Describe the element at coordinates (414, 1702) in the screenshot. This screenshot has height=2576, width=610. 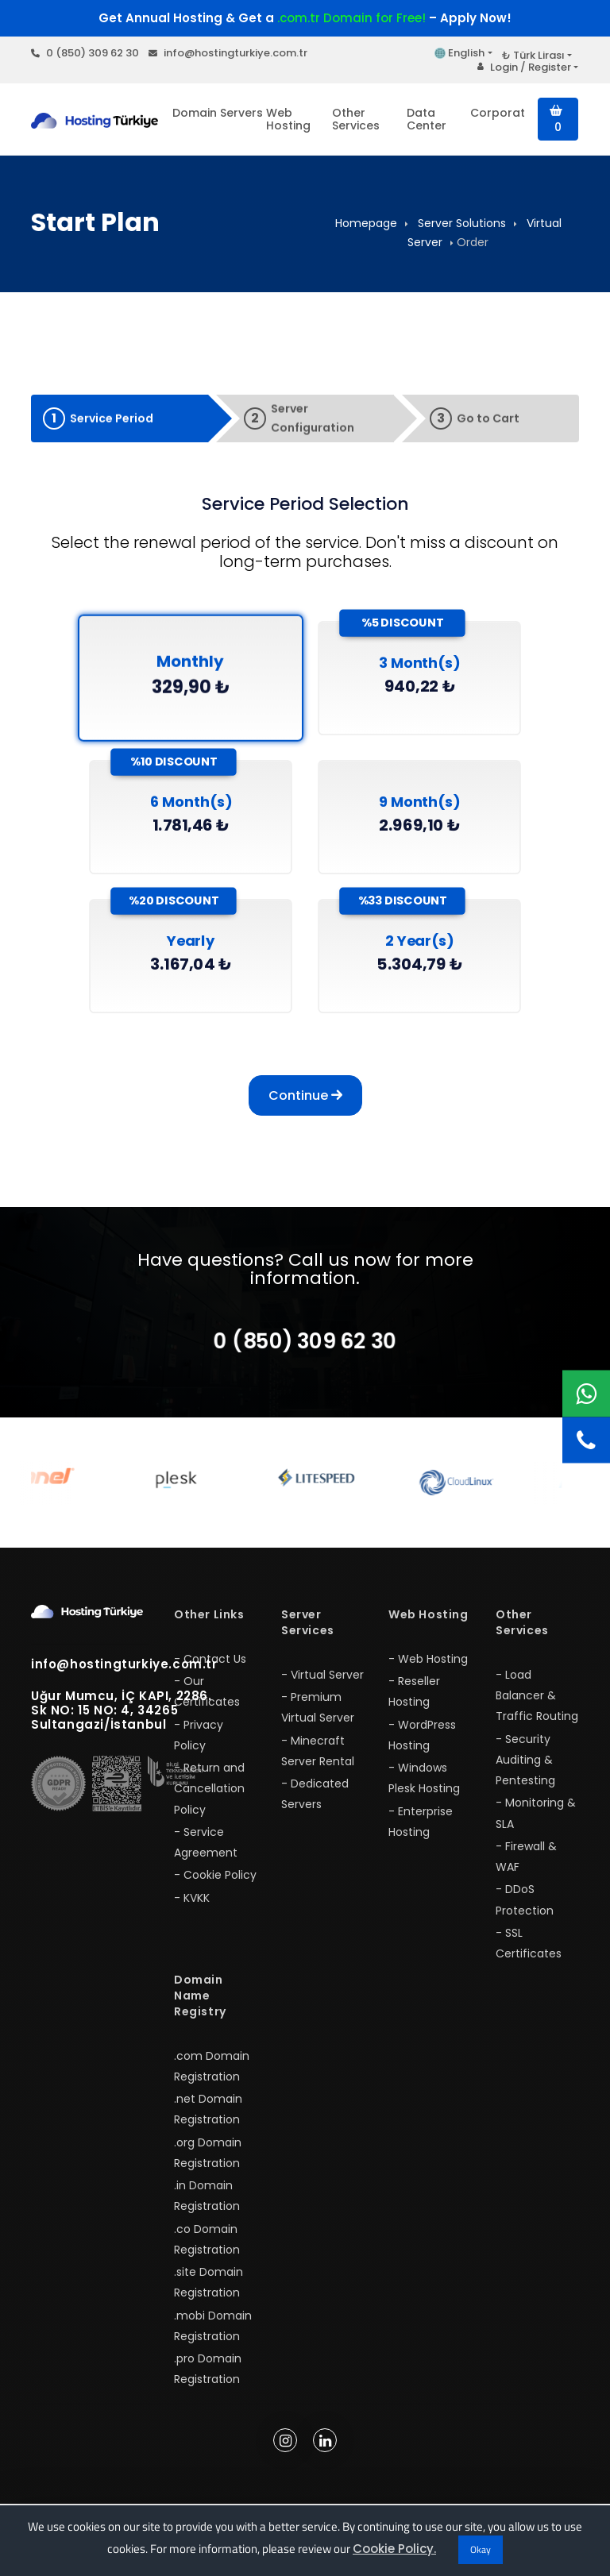
I see `- Reseller Hosting` at that location.